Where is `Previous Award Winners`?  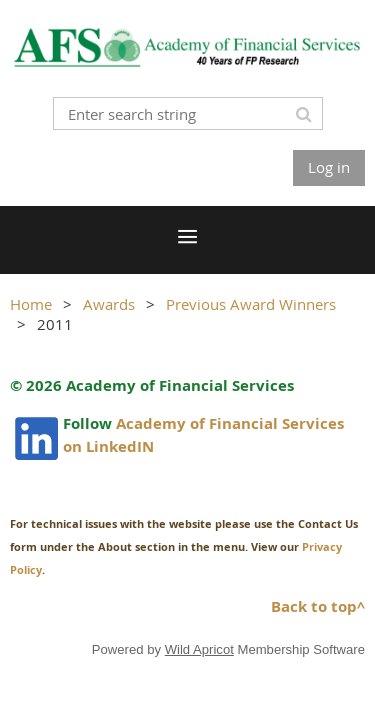
Previous Award Winners is located at coordinates (251, 304).